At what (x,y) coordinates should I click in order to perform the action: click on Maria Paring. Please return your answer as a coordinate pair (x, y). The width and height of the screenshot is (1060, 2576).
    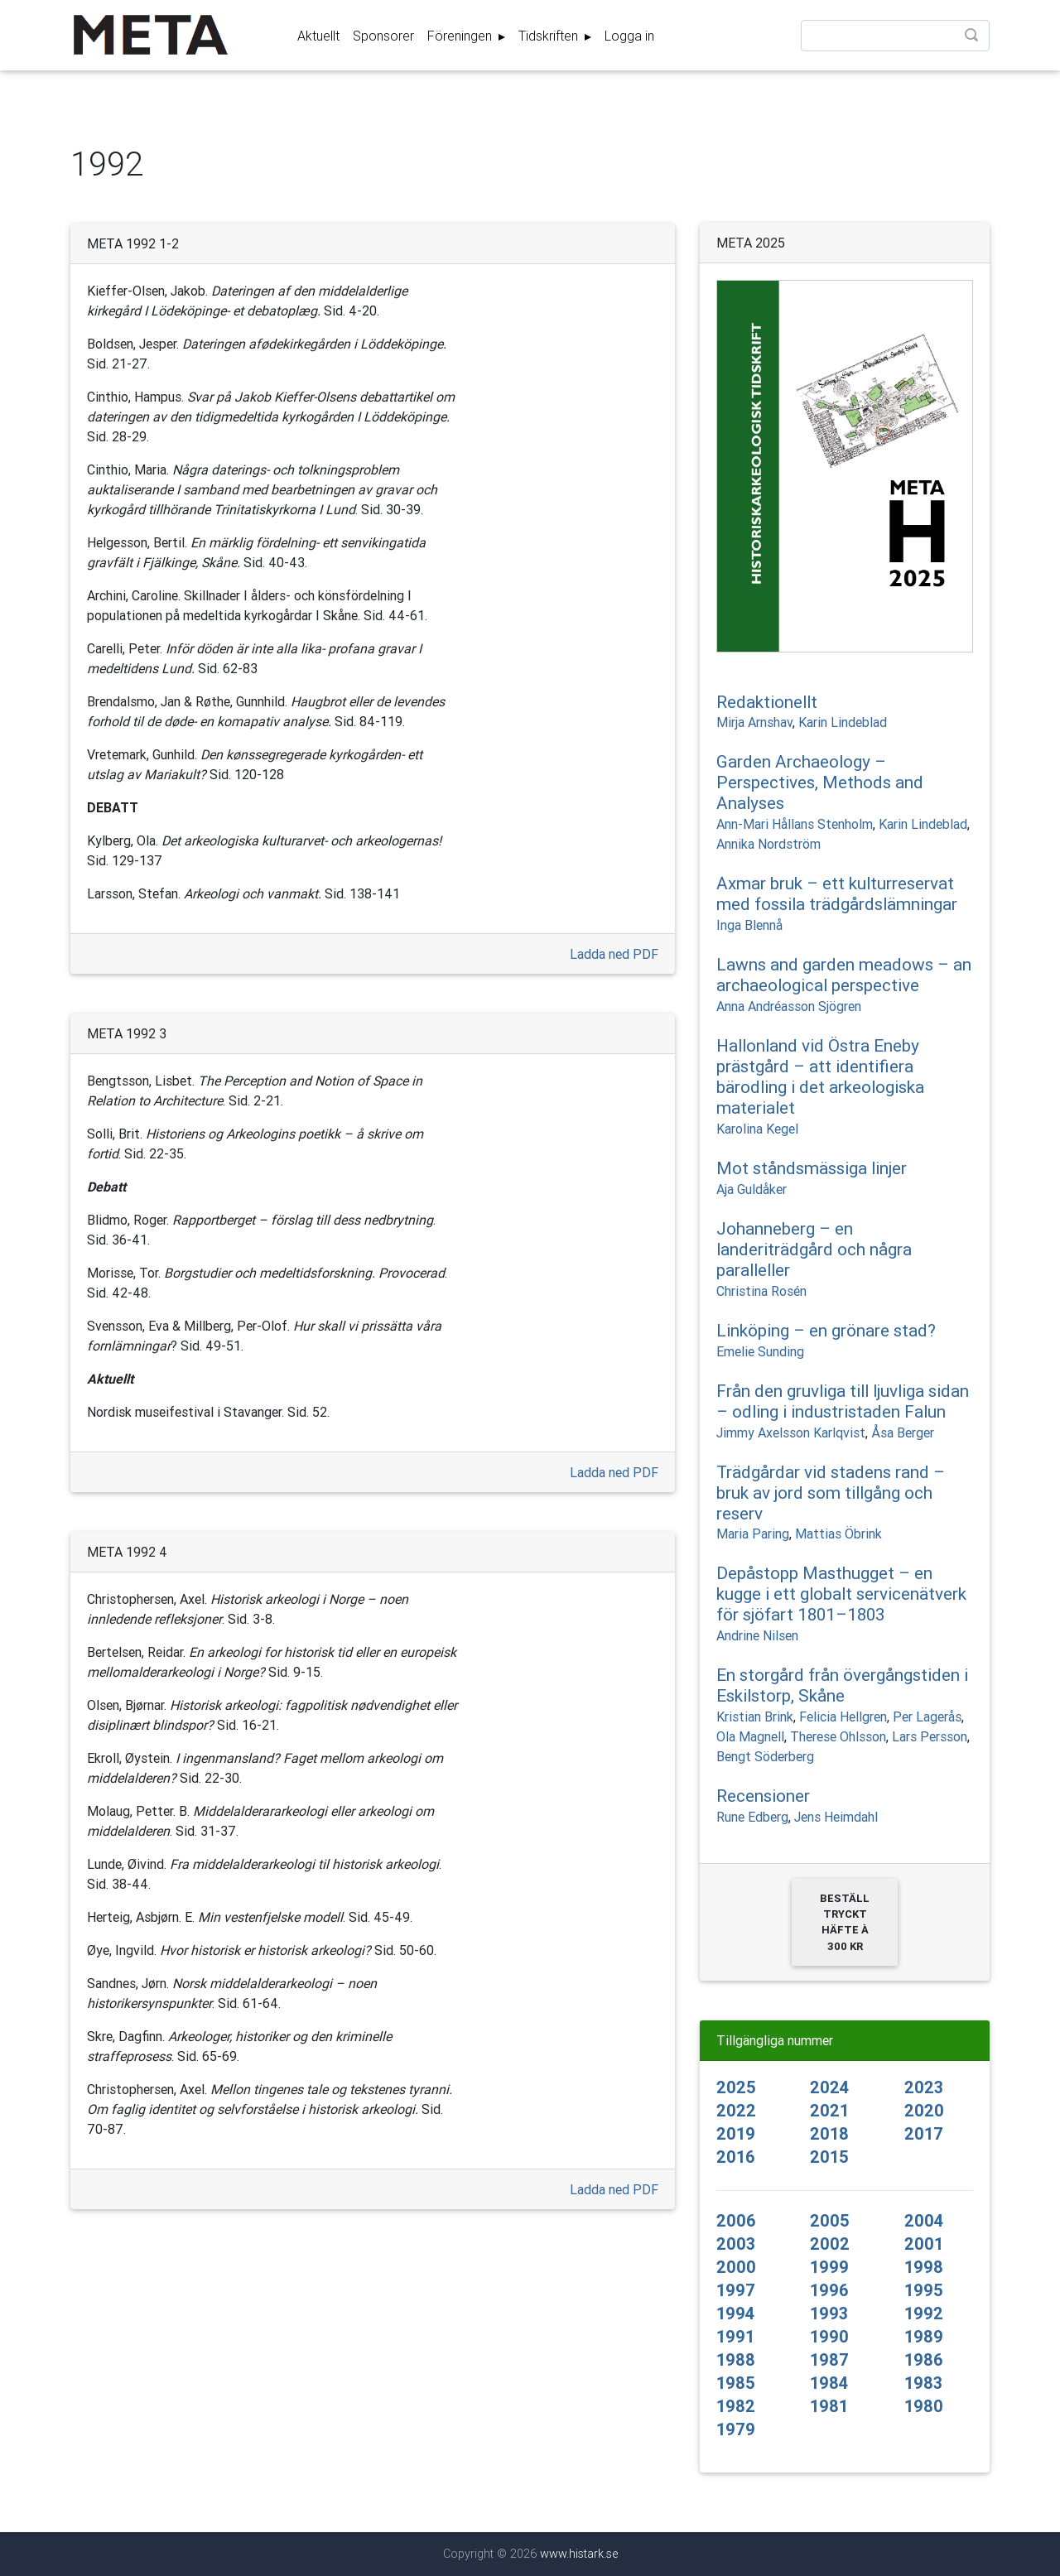
    Looking at the image, I should click on (752, 1533).